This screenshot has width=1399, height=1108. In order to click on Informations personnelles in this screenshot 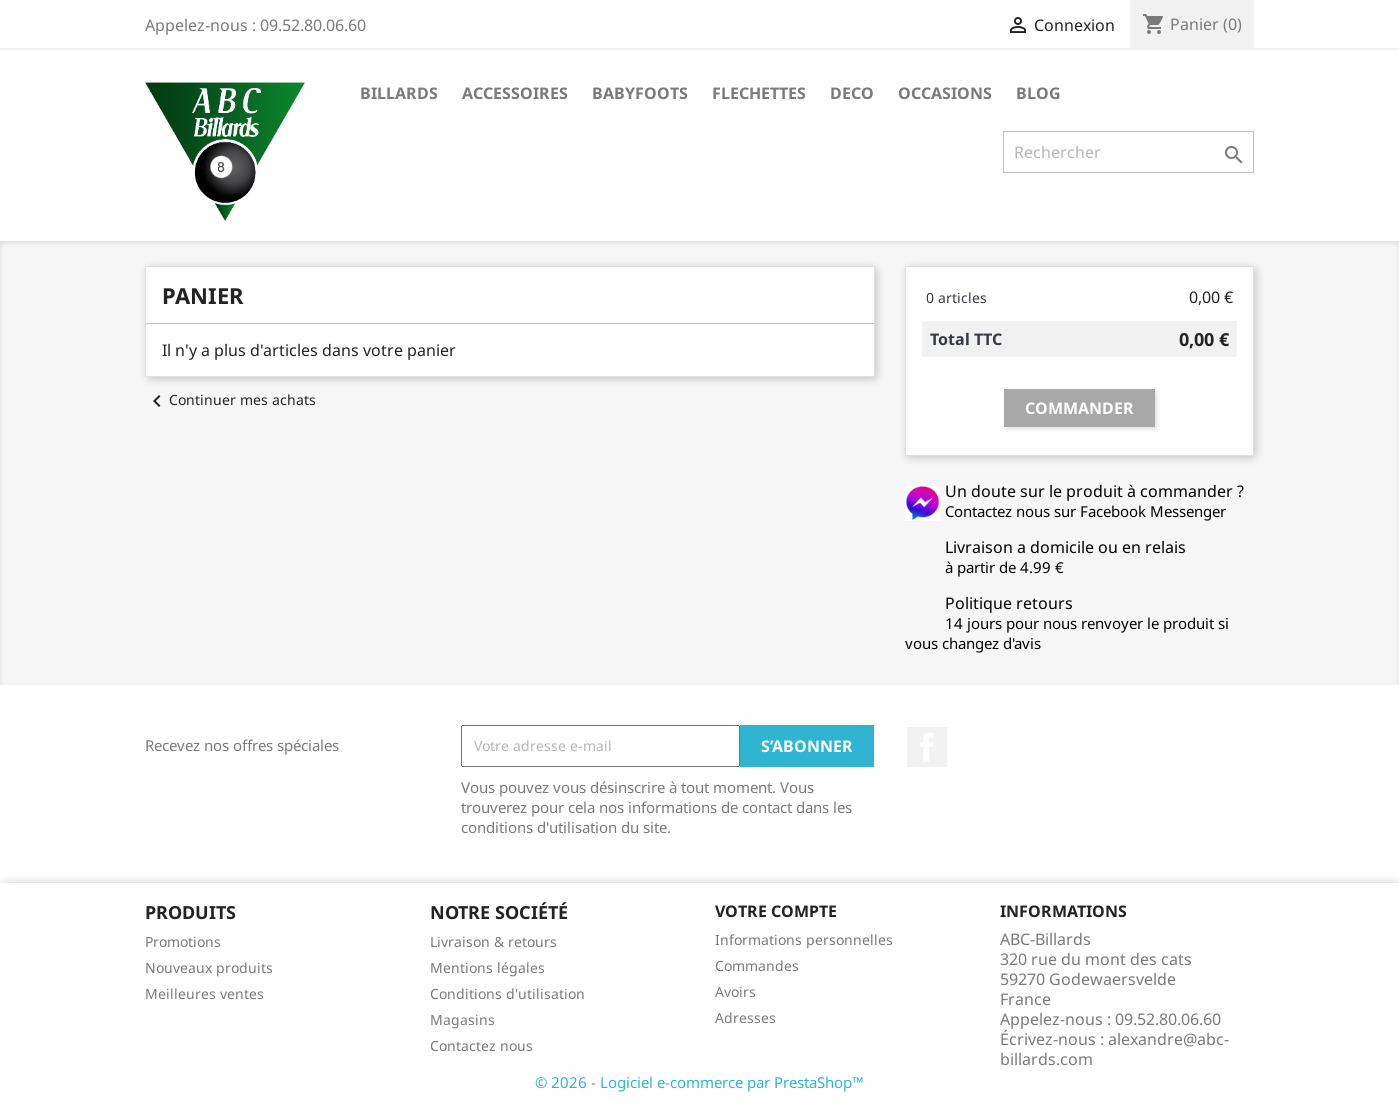, I will do `click(804, 939)`.